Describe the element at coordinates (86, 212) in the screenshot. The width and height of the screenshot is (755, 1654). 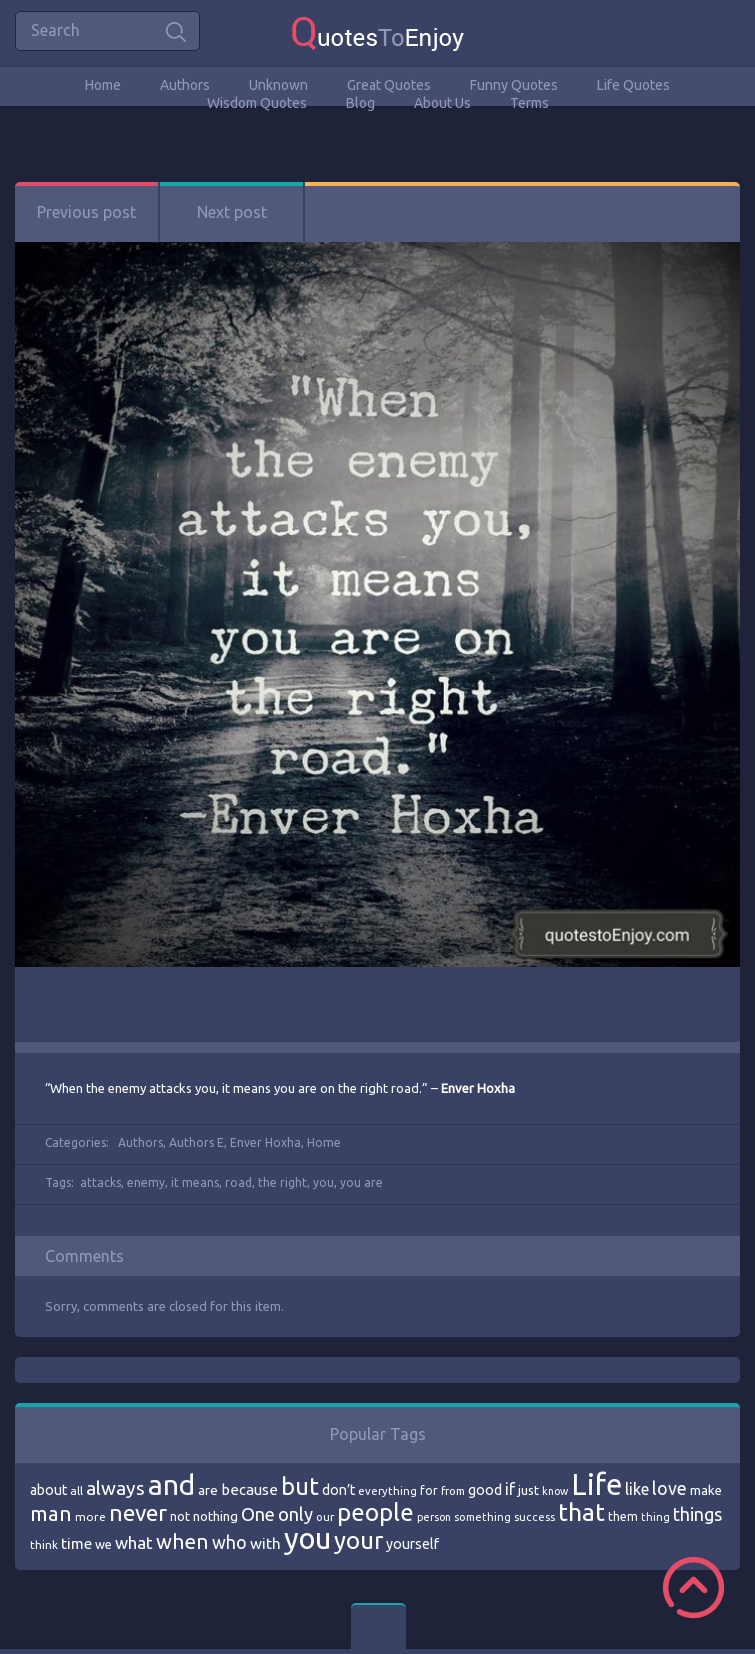
I see `Previous post` at that location.